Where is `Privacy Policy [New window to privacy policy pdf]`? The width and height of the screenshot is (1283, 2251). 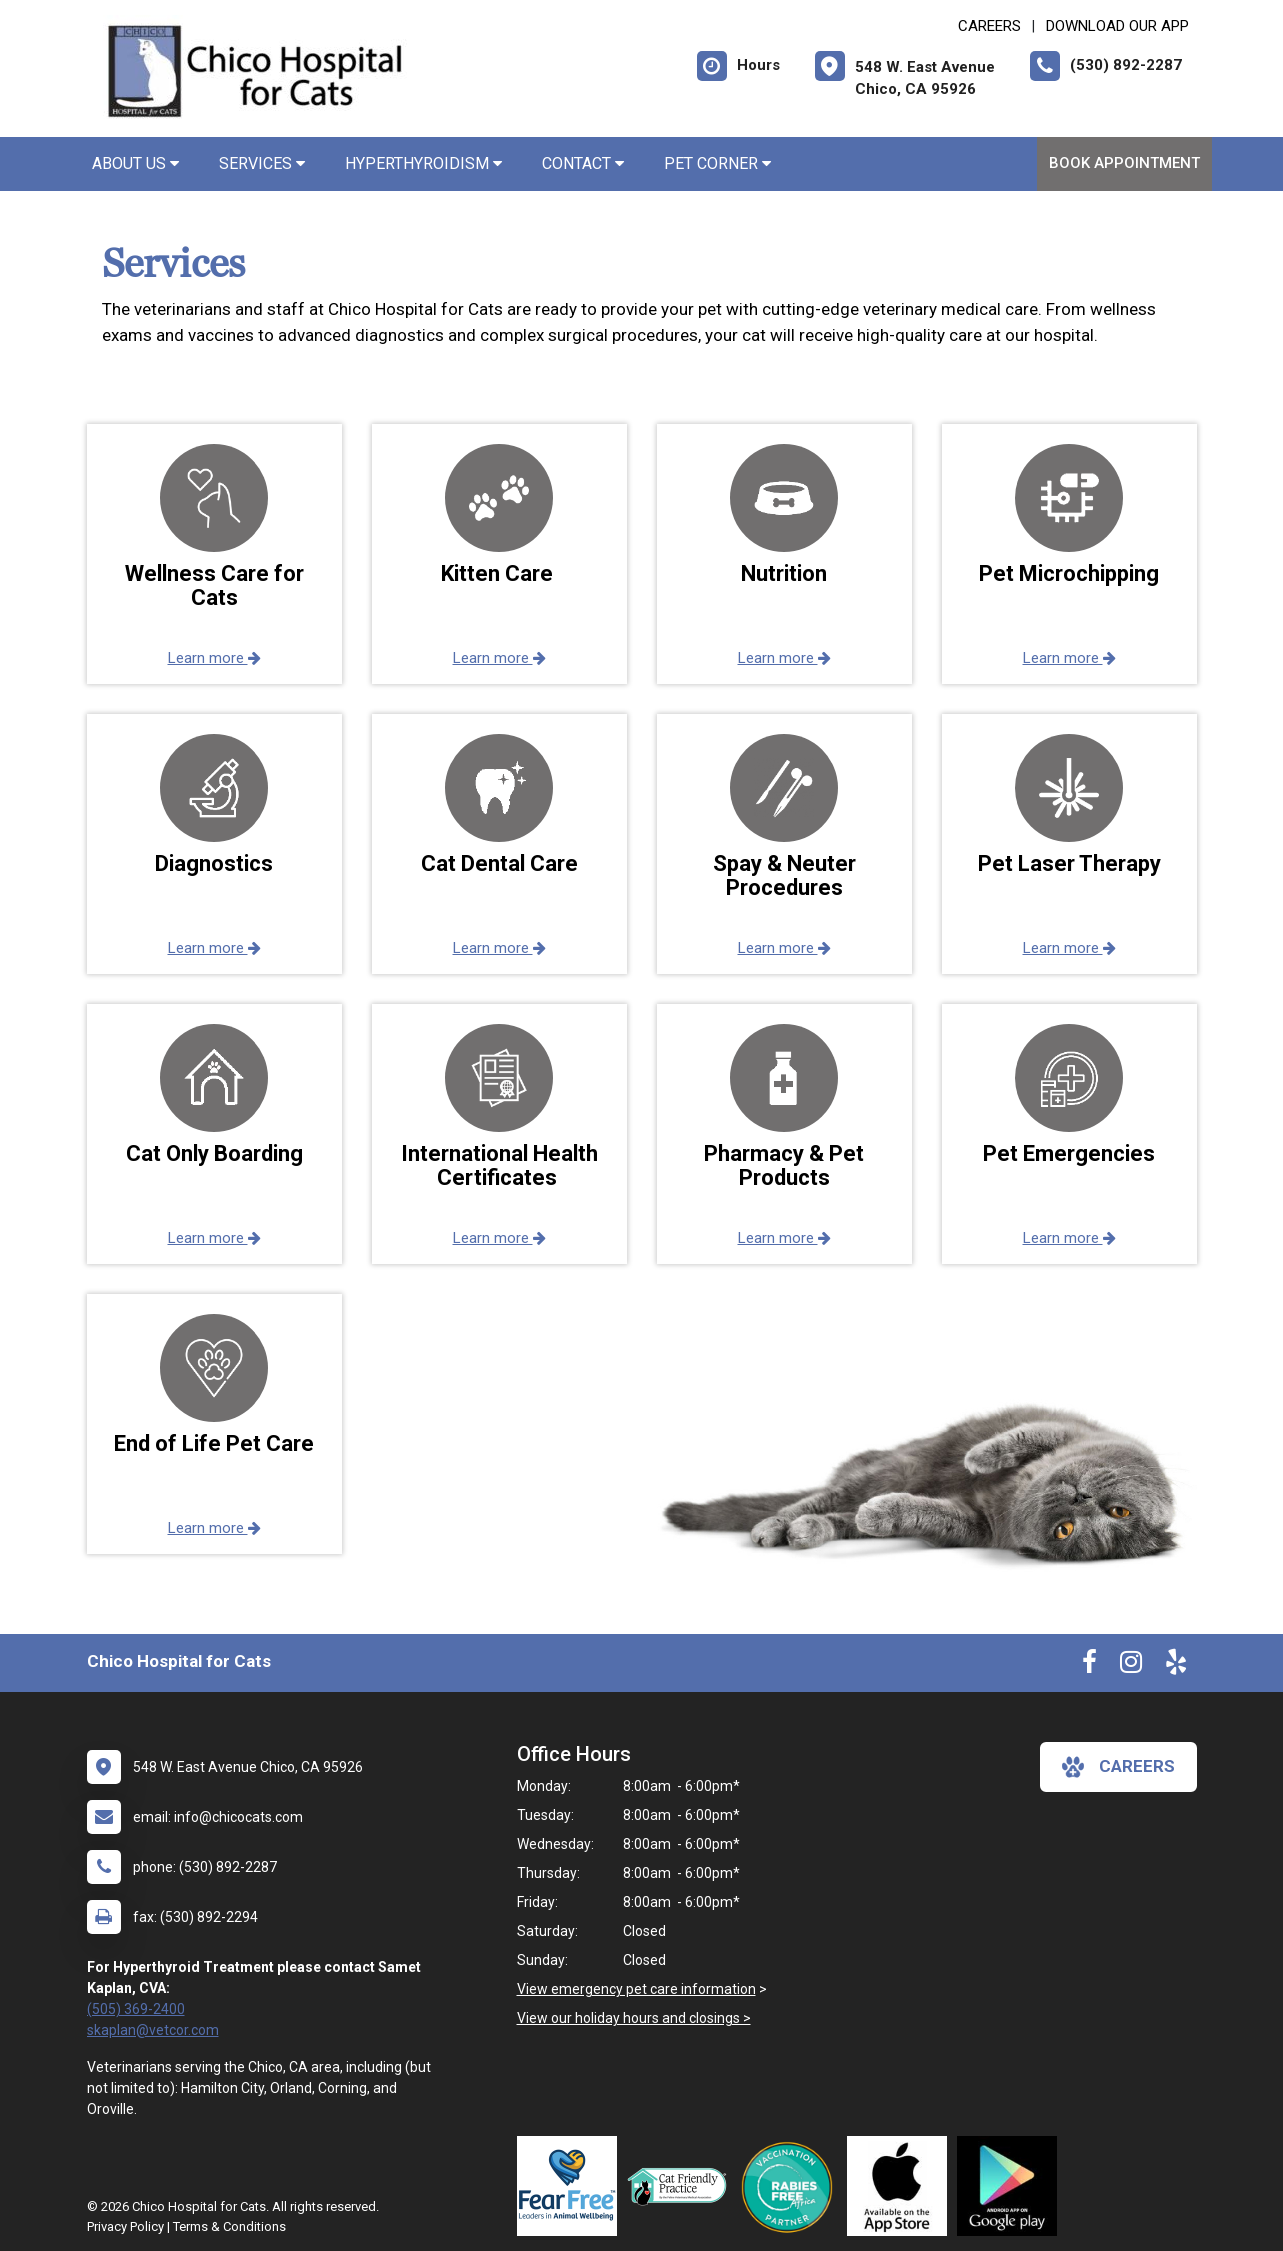 Privacy Policy [New window to privacy policy pdf] is located at coordinates (125, 2226).